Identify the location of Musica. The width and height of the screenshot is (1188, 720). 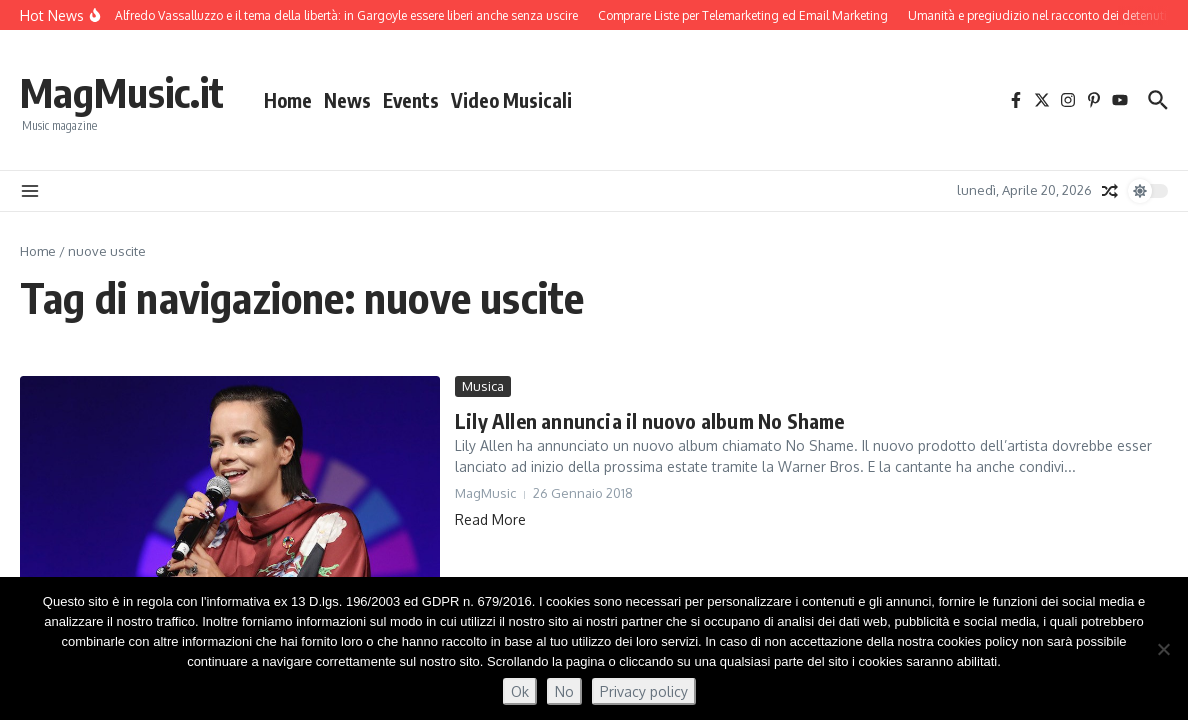
(483, 386).